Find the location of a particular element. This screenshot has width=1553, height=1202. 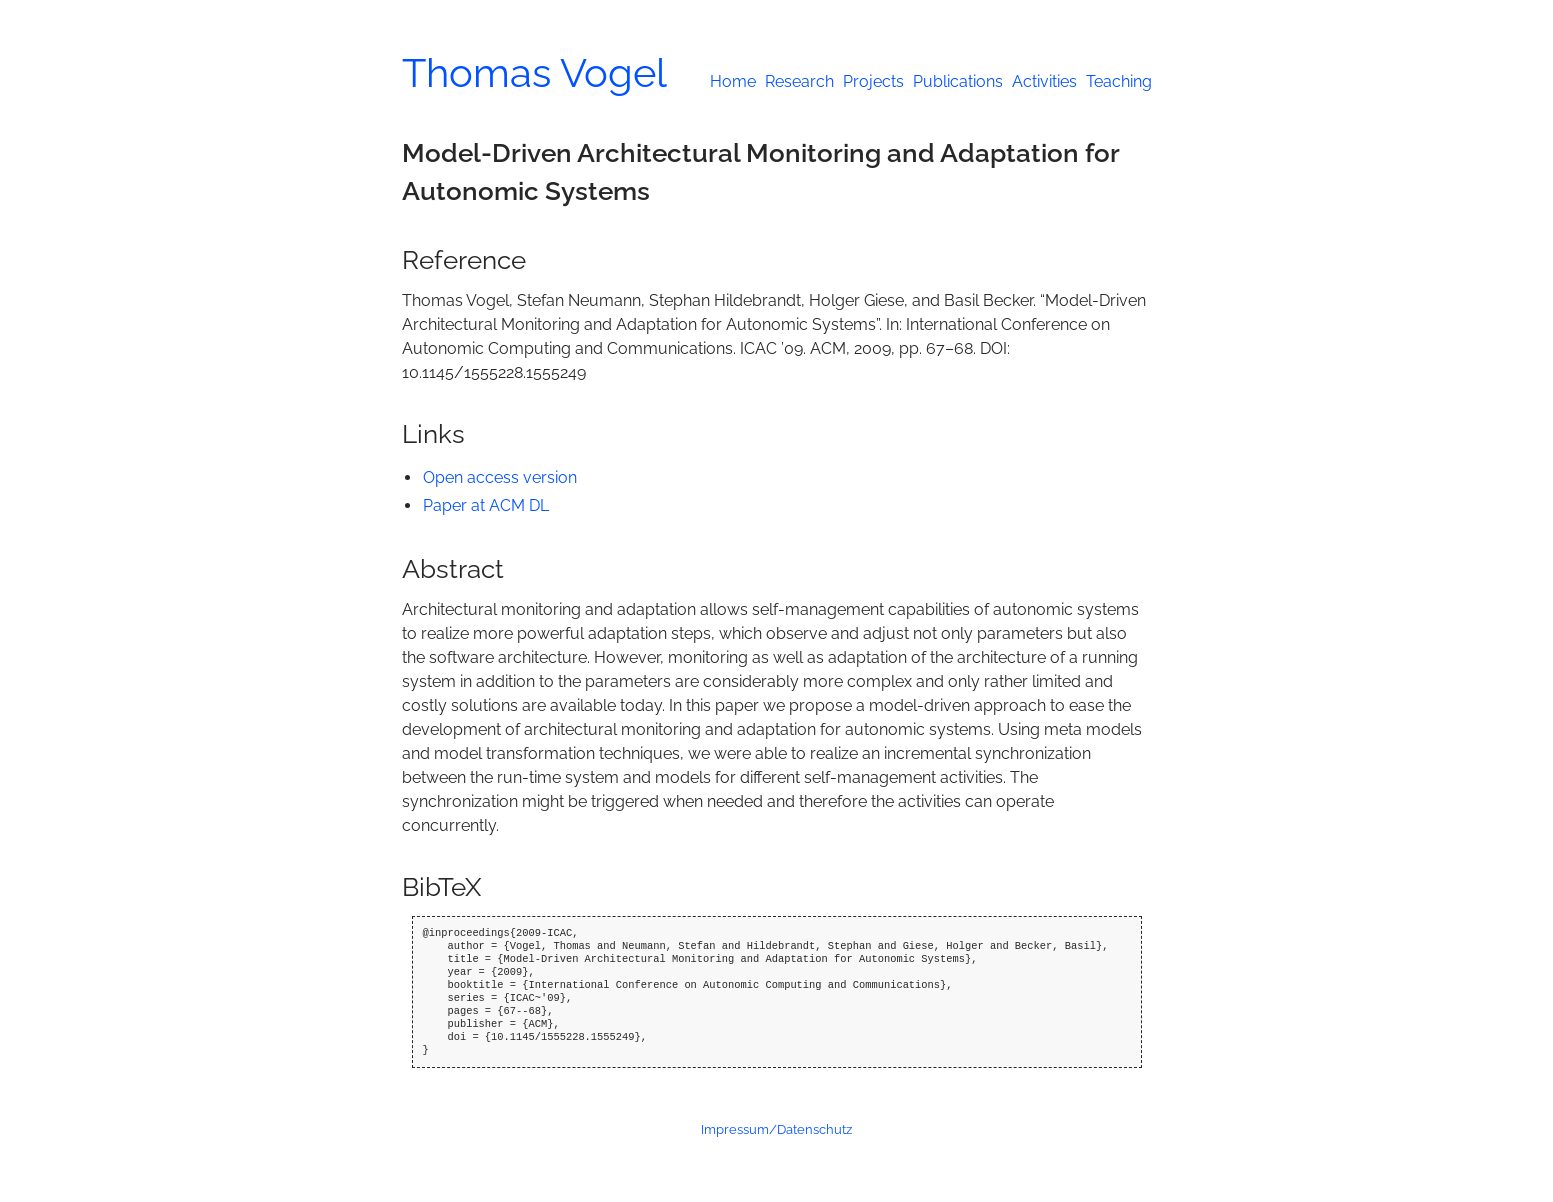

Home is located at coordinates (733, 81).